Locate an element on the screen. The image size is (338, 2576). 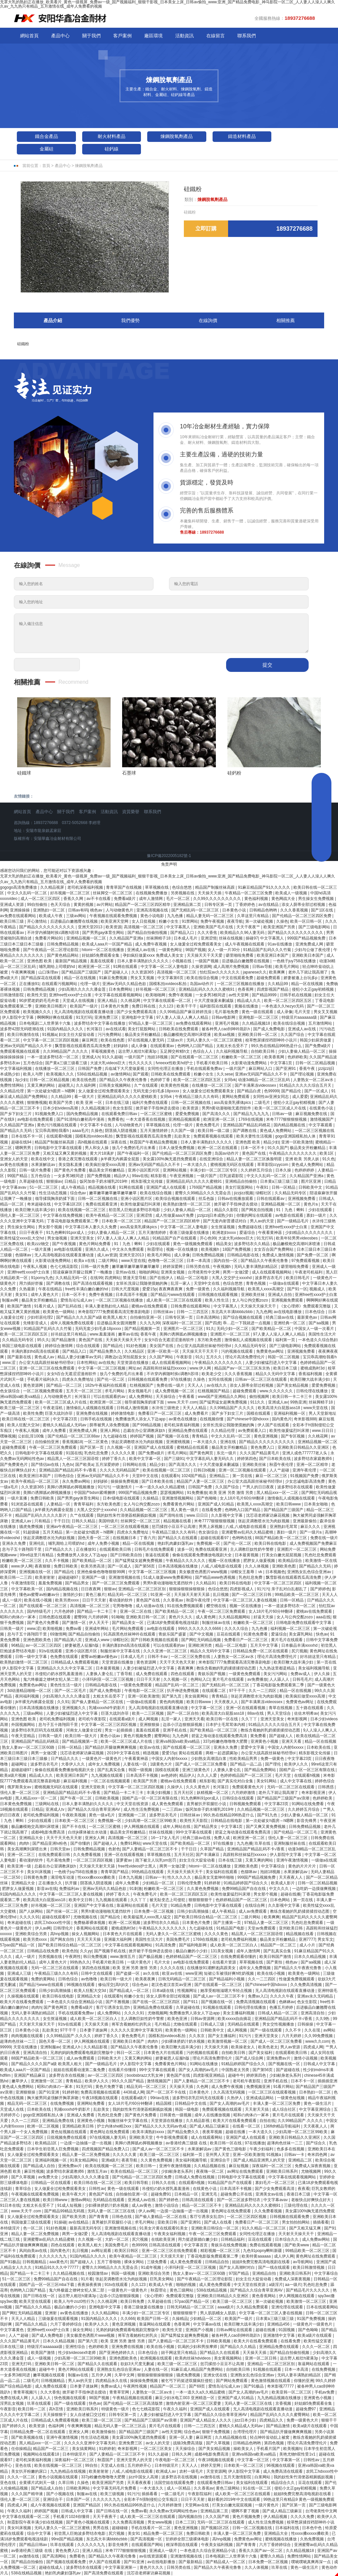
在线视频免费播放 is located at coordinates (152, 893).